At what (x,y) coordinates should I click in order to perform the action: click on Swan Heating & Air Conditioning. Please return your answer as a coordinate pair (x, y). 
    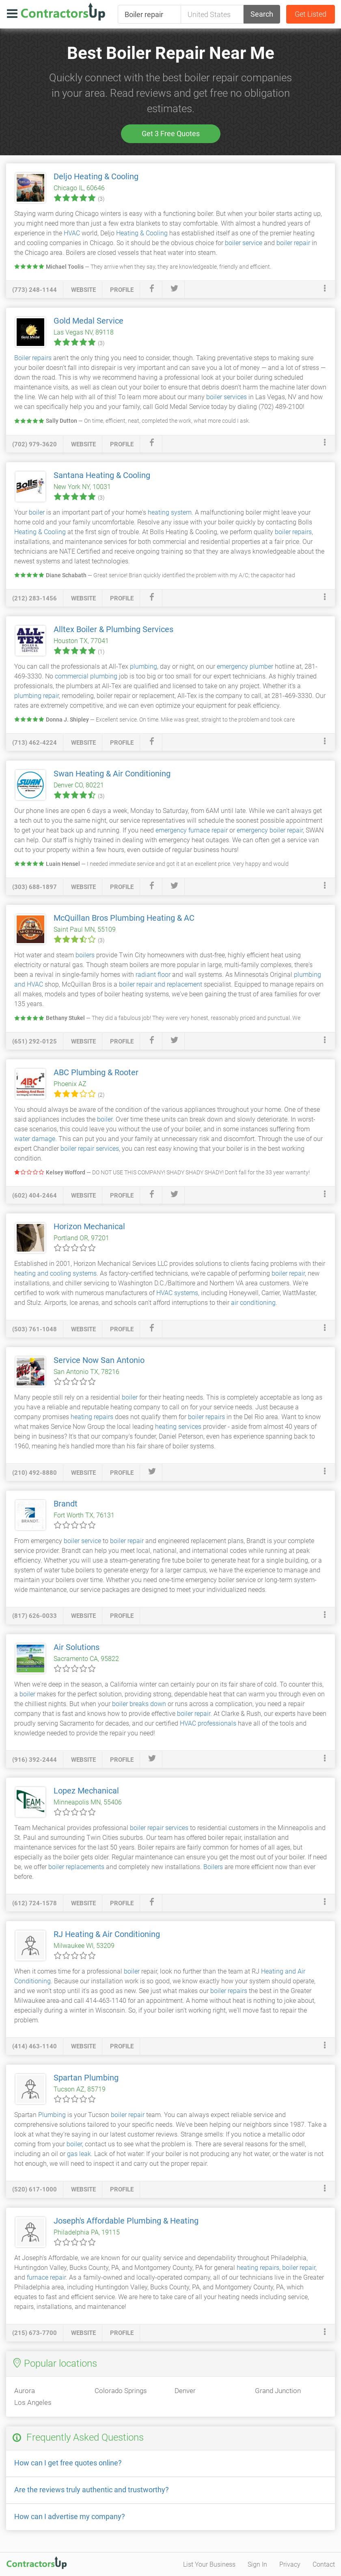
    Looking at the image, I should click on (112, 773).